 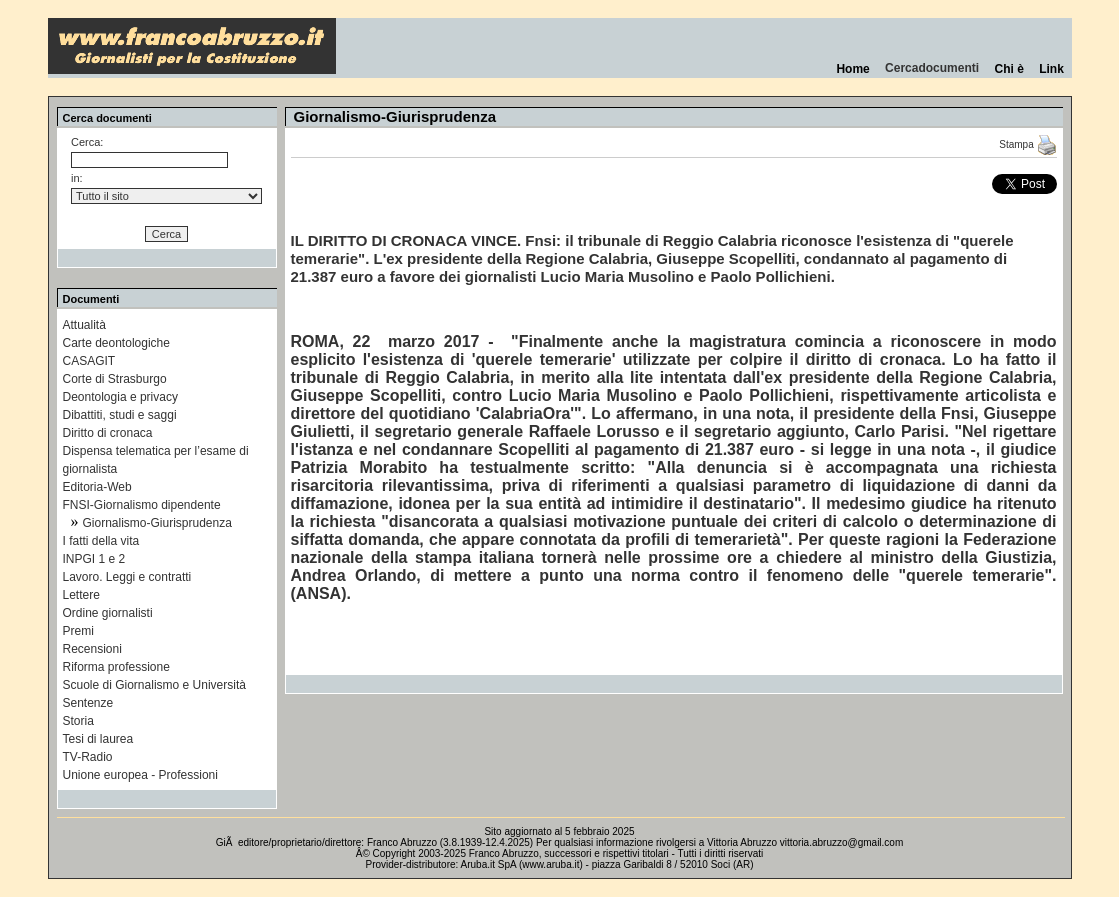 What do you see at coordinates (97, 487) in the screenshot?
I see `Editoria-Web` at bounding box center [97, 487].